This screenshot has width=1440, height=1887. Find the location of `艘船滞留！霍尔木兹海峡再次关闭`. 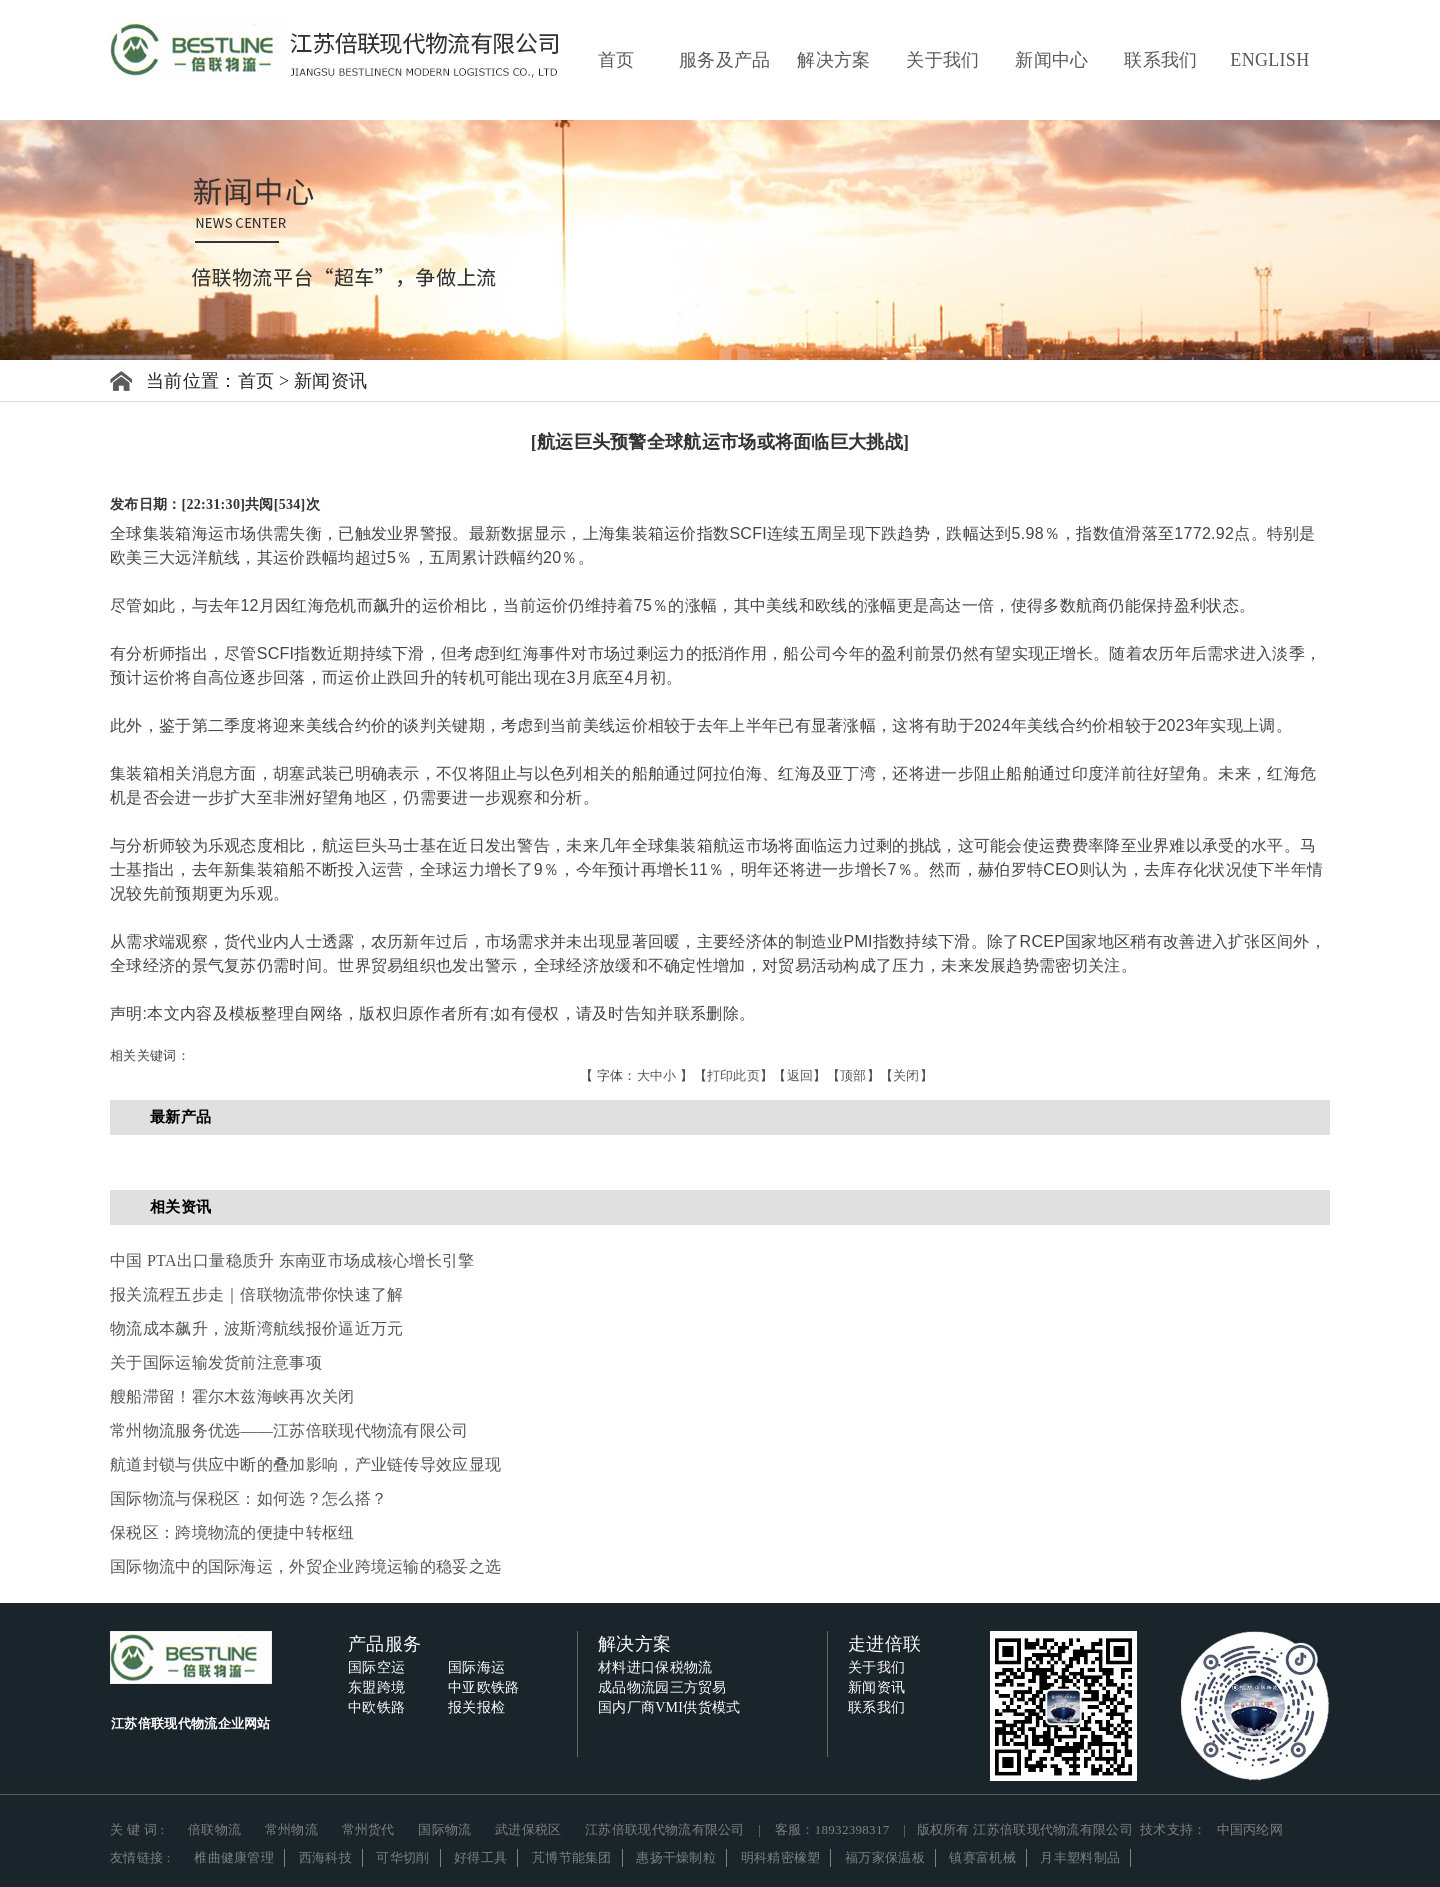

艘船滞留！霍尔木兹海峡再次关闭 is located at coordinates (232, 1396).